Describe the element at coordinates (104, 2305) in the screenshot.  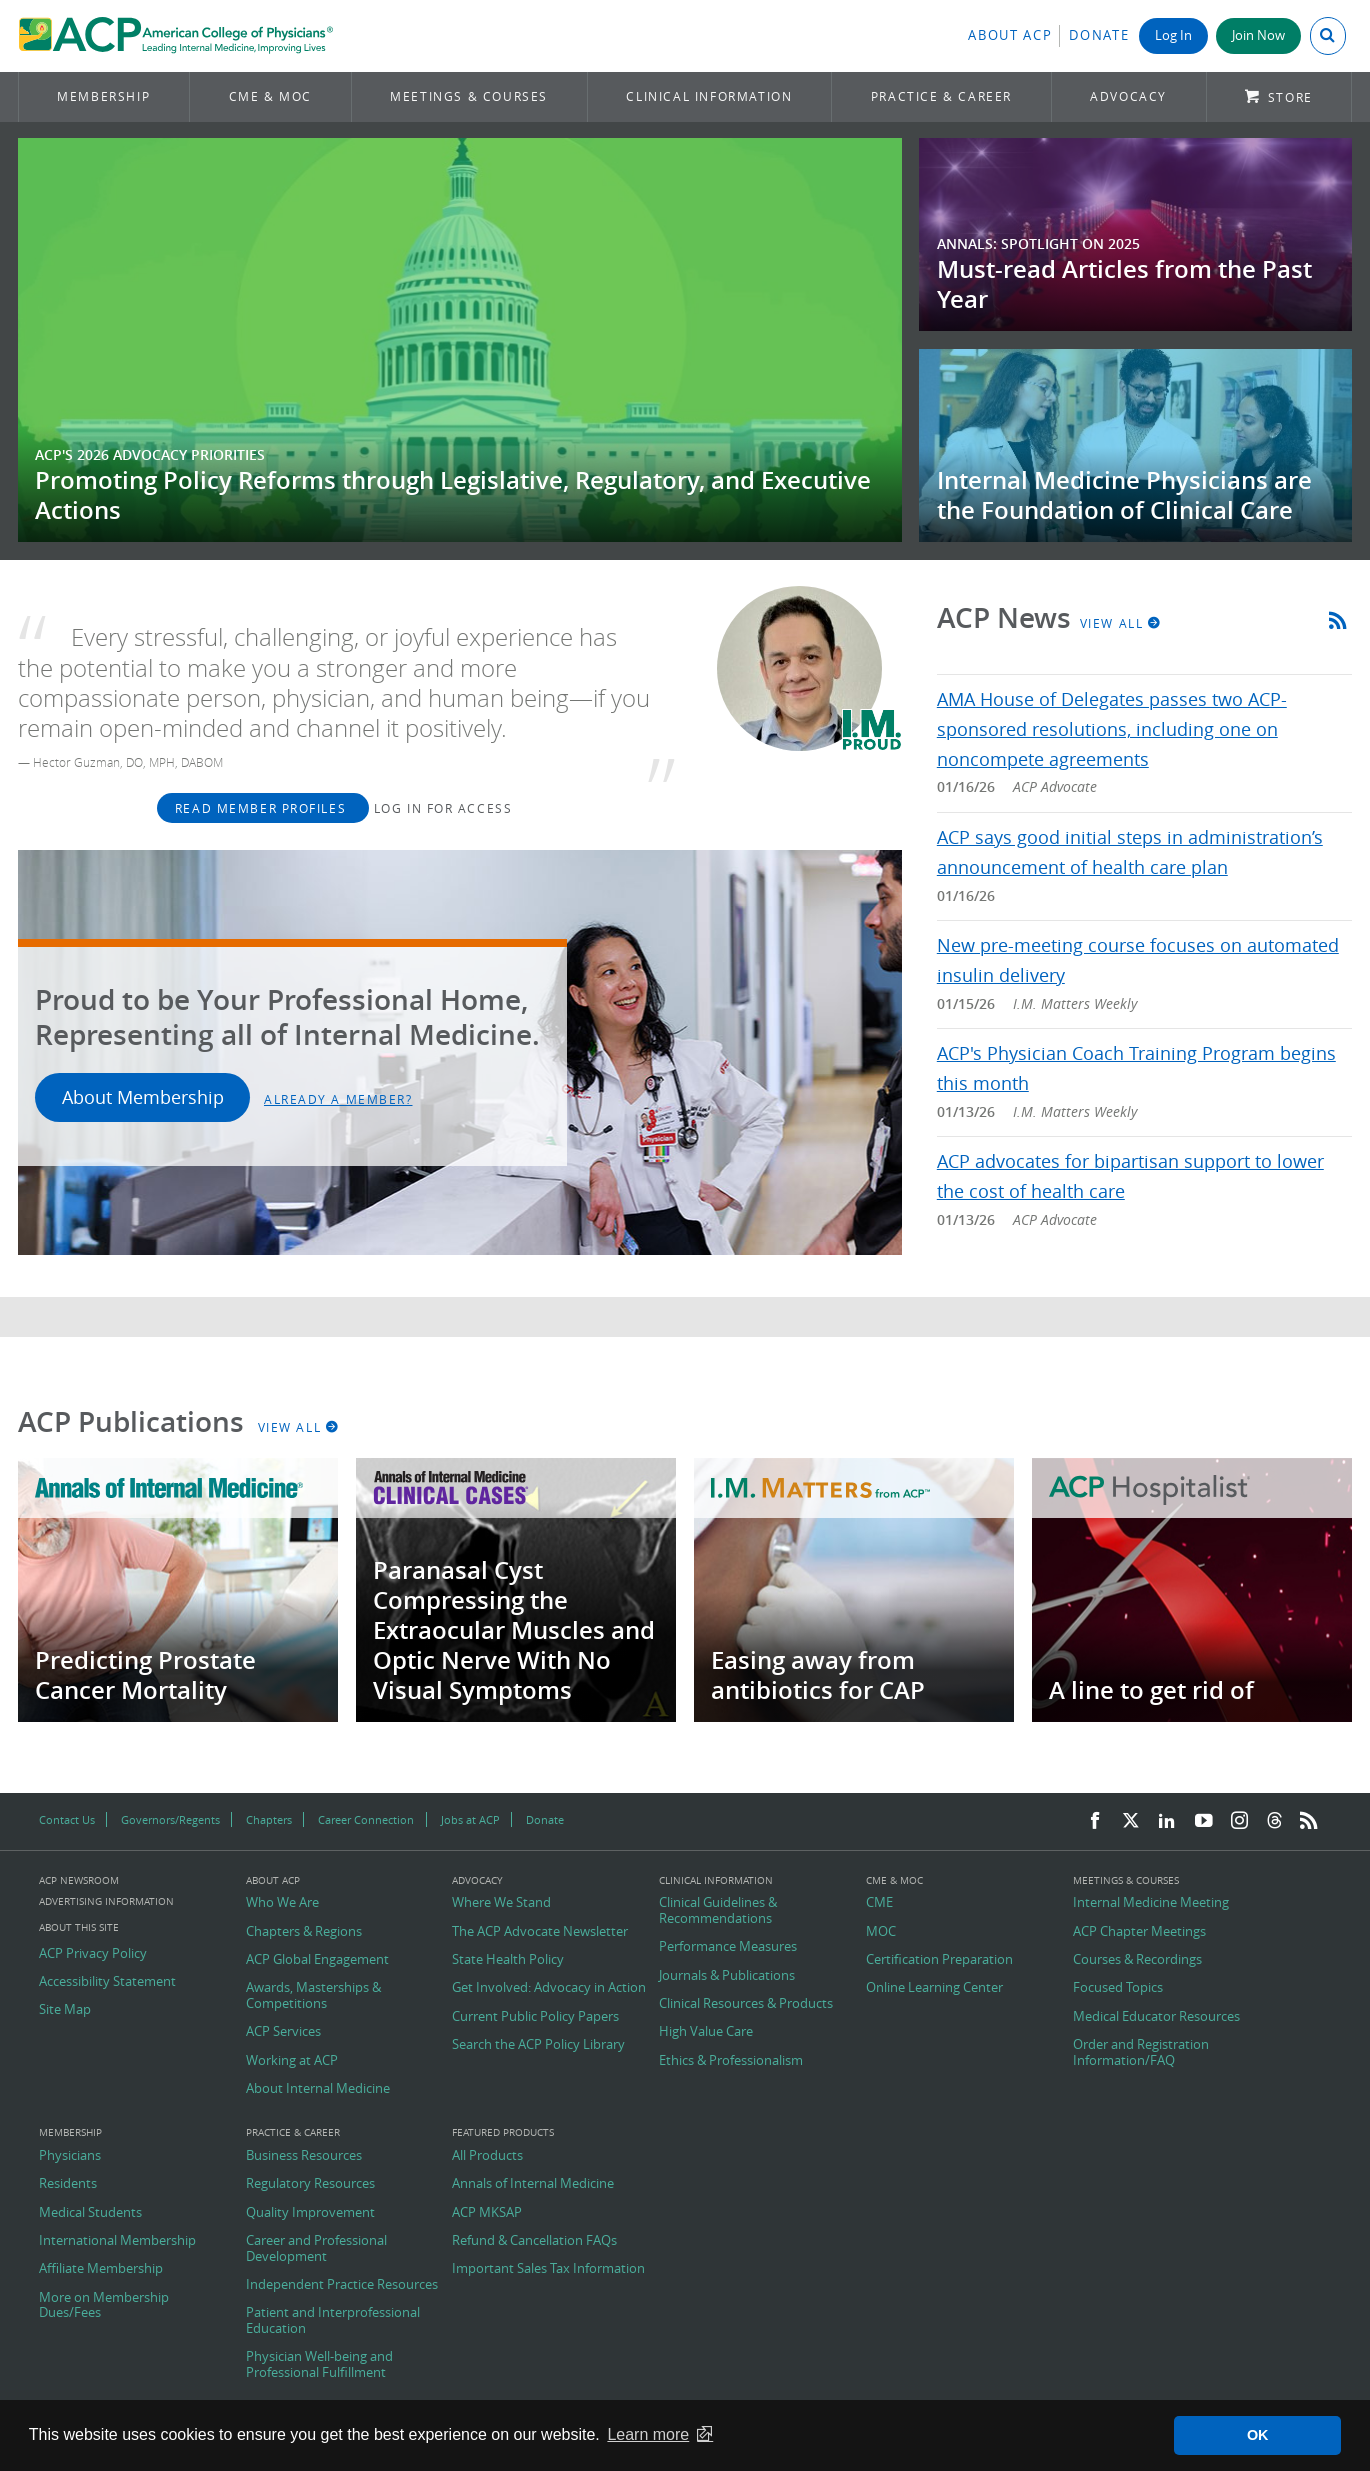
I see `More on Membership Dues/Fees` at that location.